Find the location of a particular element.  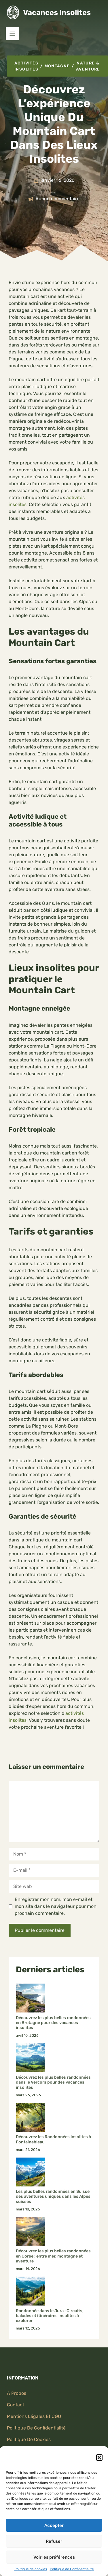

A propos is located at coordinates (16, 2393).